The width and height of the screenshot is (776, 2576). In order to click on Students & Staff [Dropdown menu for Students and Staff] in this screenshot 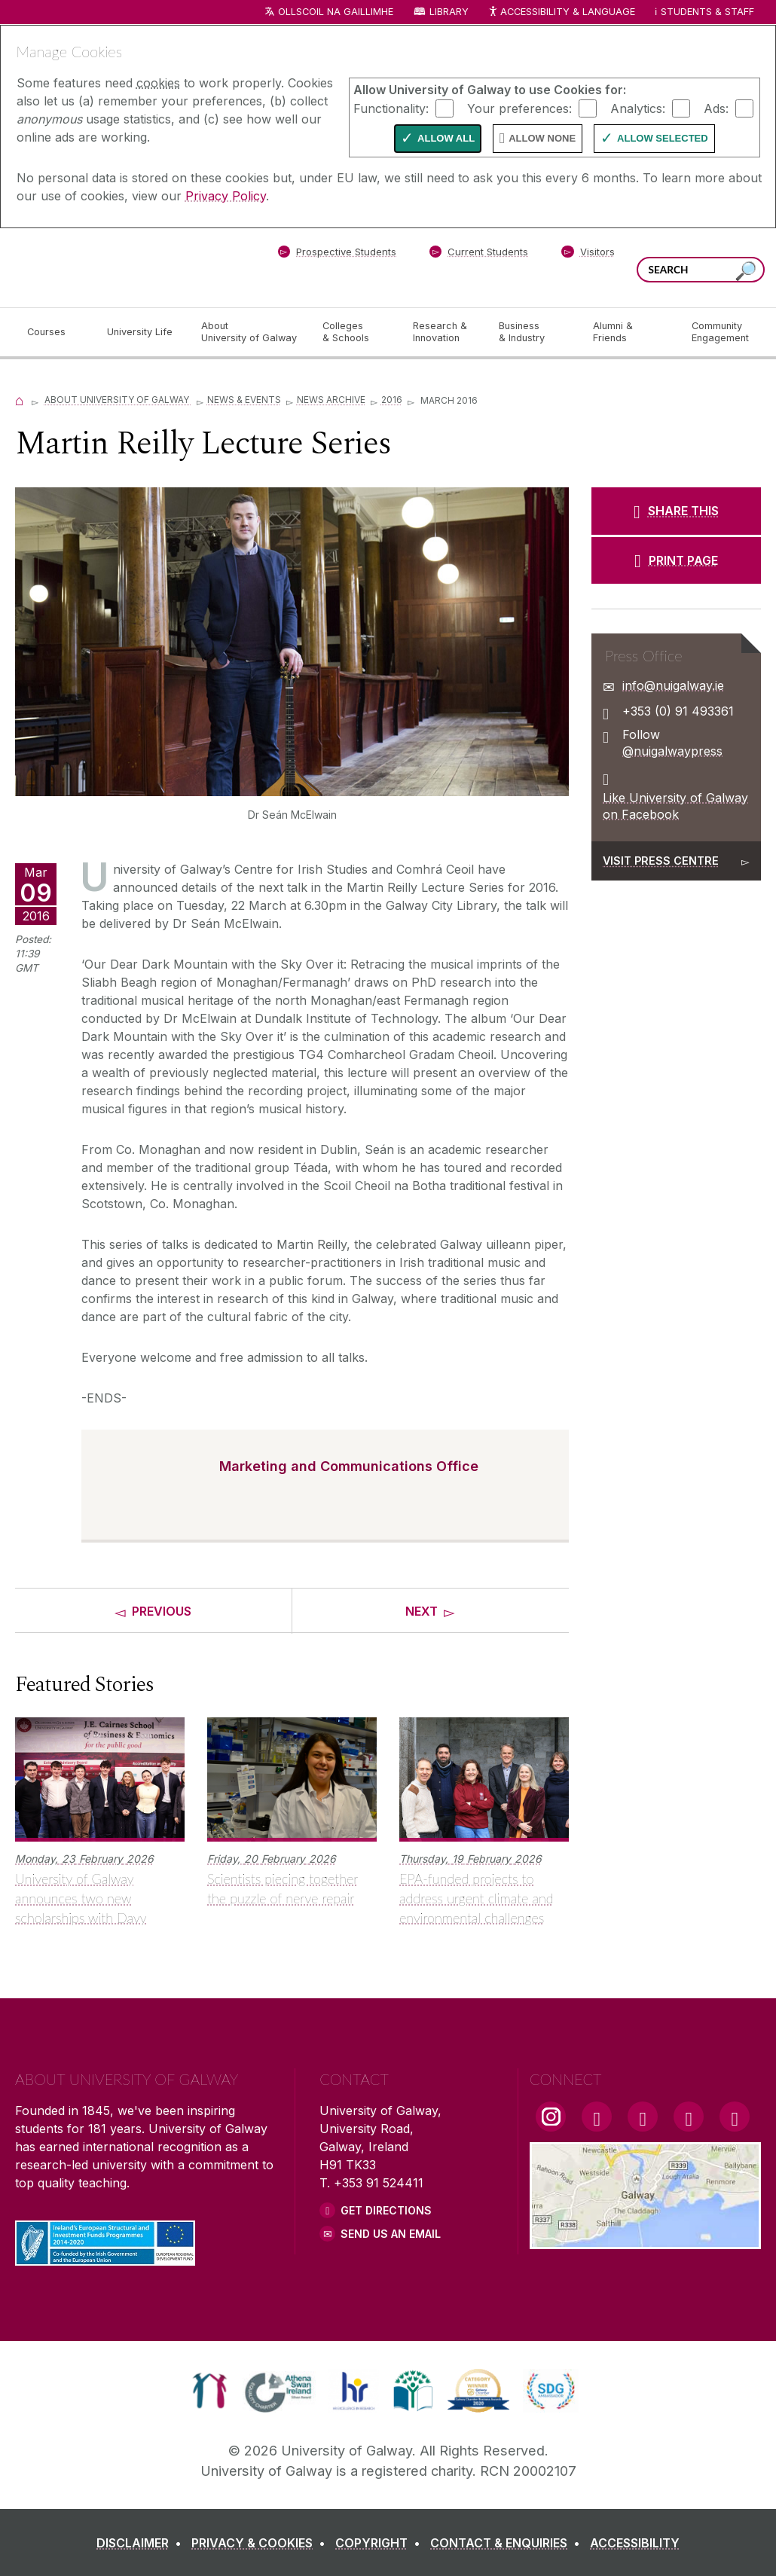, I will do `click(707, 11)`.